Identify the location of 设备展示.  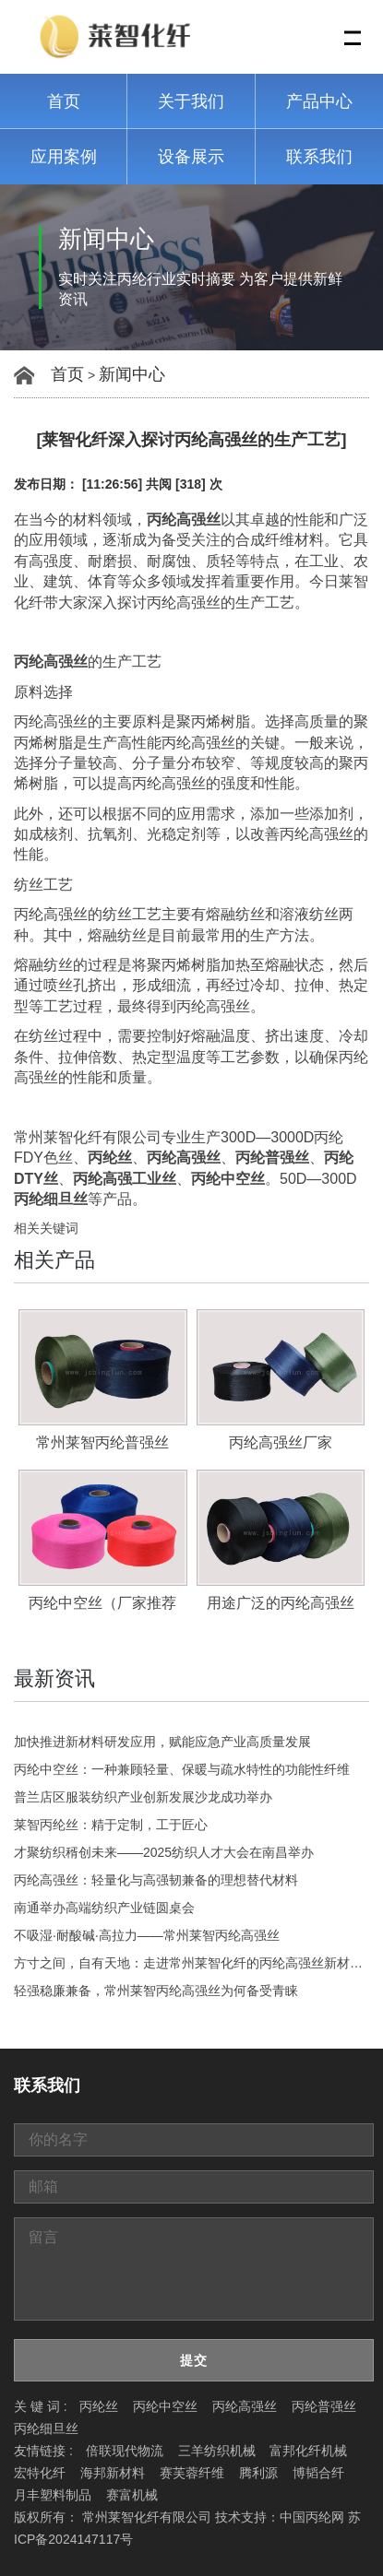
(191, 157).